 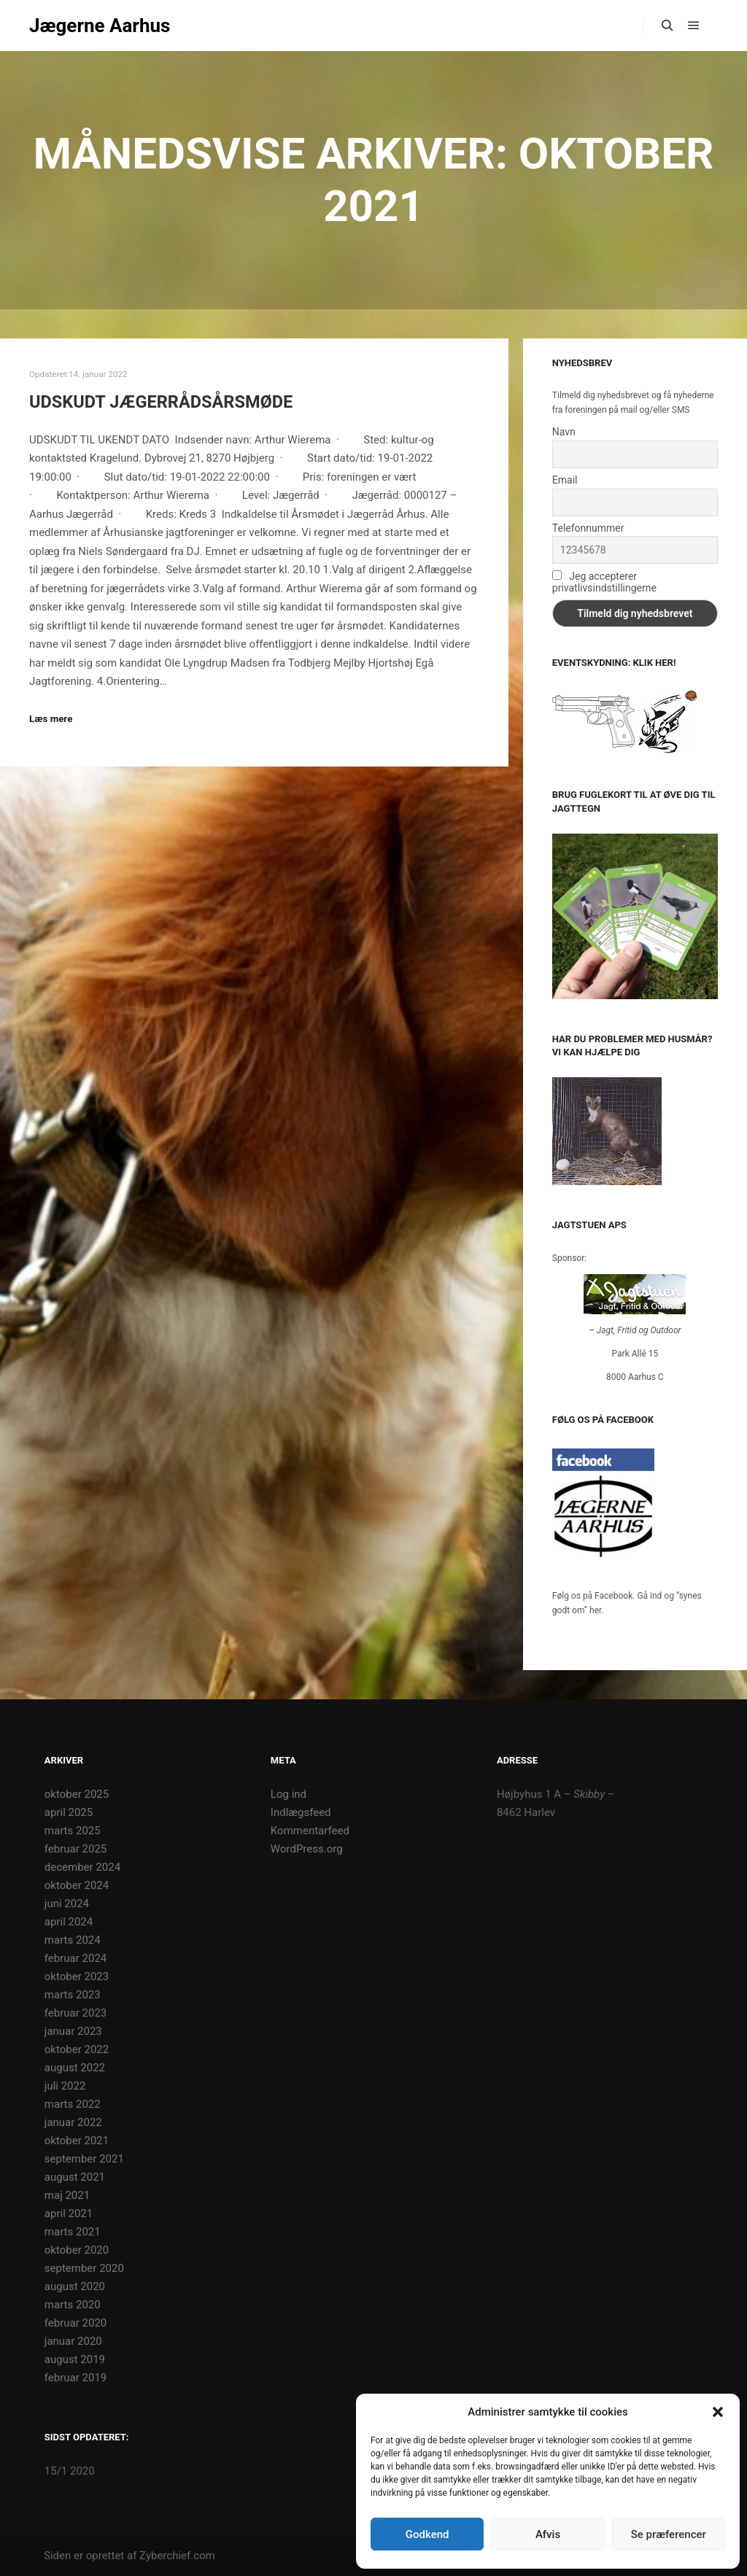 I want to click on marts 2022, so click(x=72, y=2104).